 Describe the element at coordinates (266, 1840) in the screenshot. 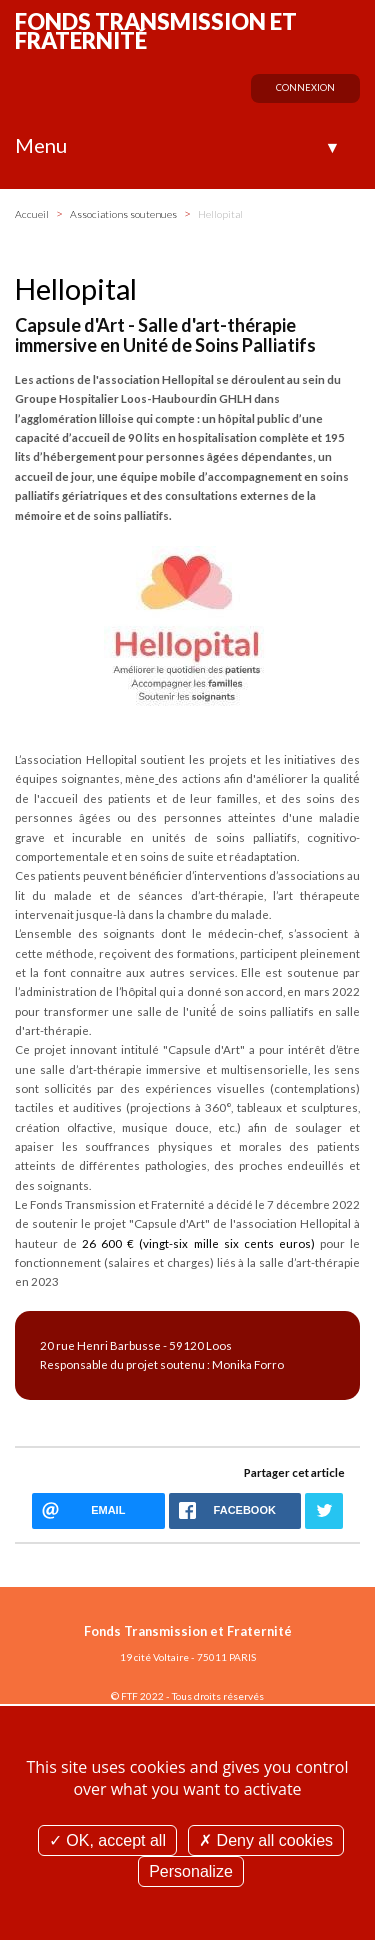

I see `Deny all cookies` at that location.